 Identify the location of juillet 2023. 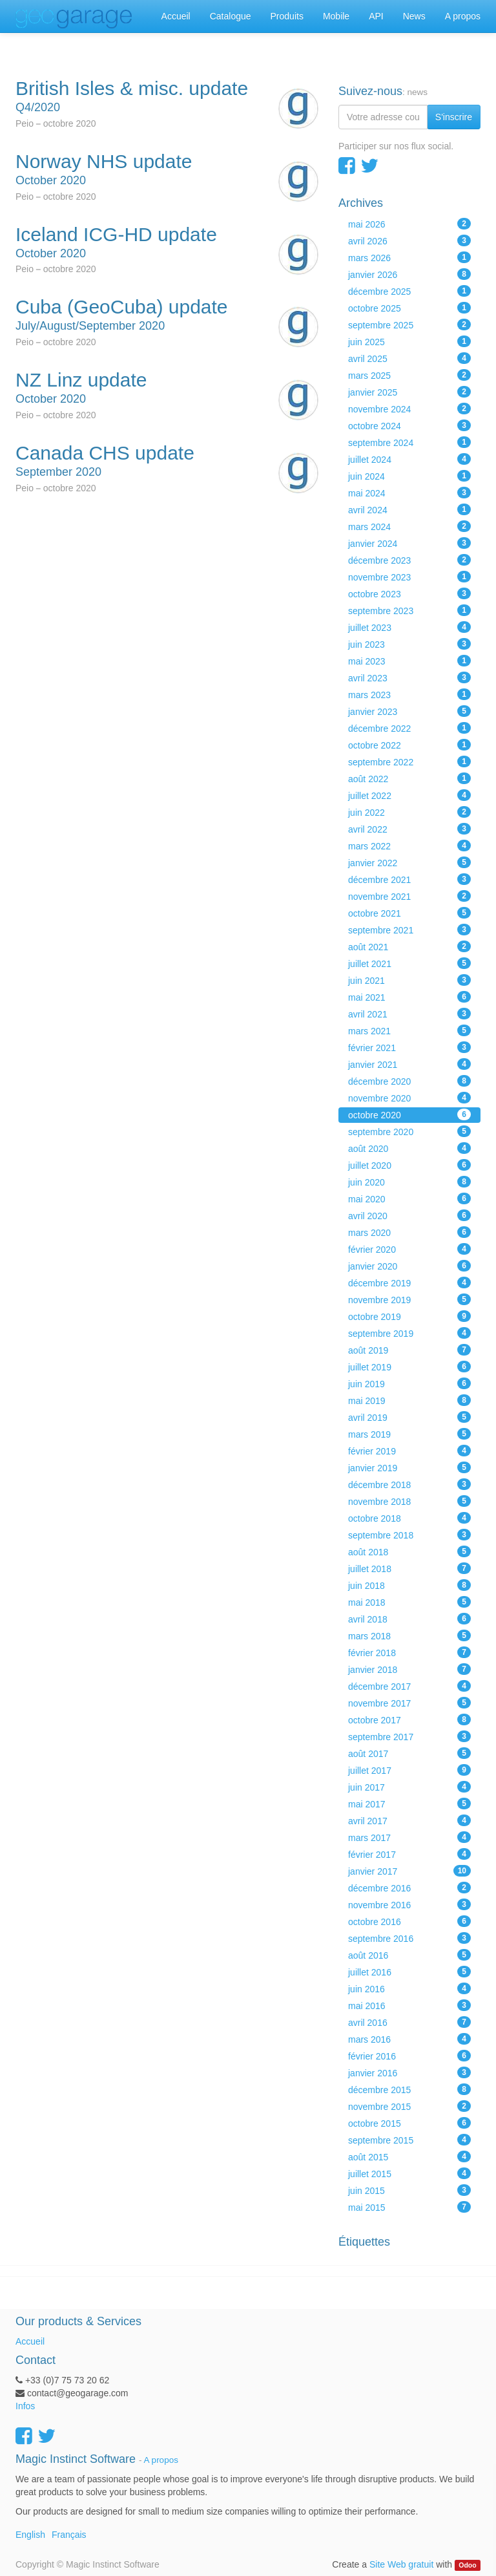
(409, 627).